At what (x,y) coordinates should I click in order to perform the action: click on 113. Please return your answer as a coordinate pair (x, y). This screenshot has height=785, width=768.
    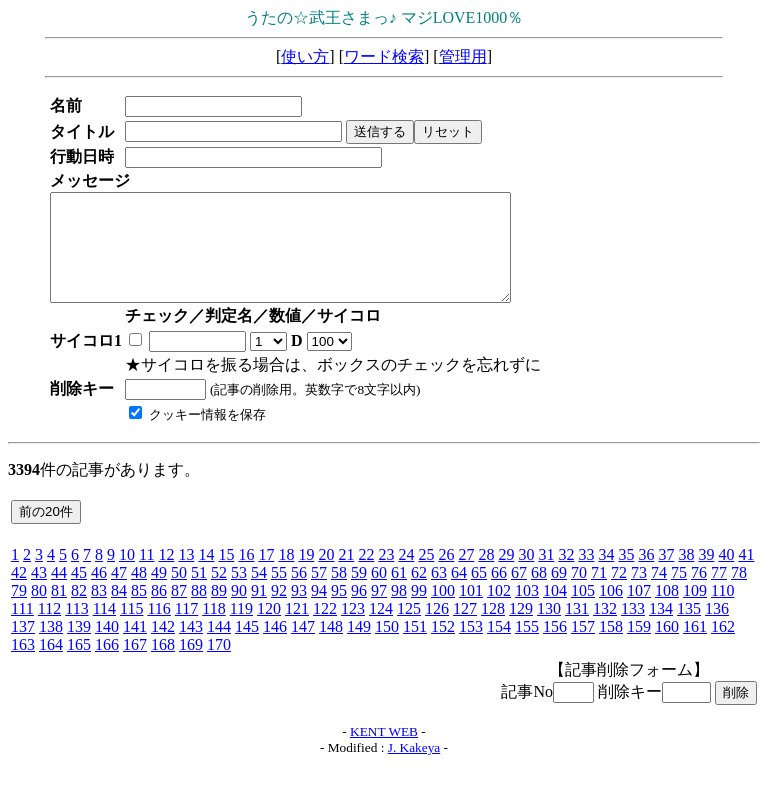
    Looking at the image, I should click on (76, 629).